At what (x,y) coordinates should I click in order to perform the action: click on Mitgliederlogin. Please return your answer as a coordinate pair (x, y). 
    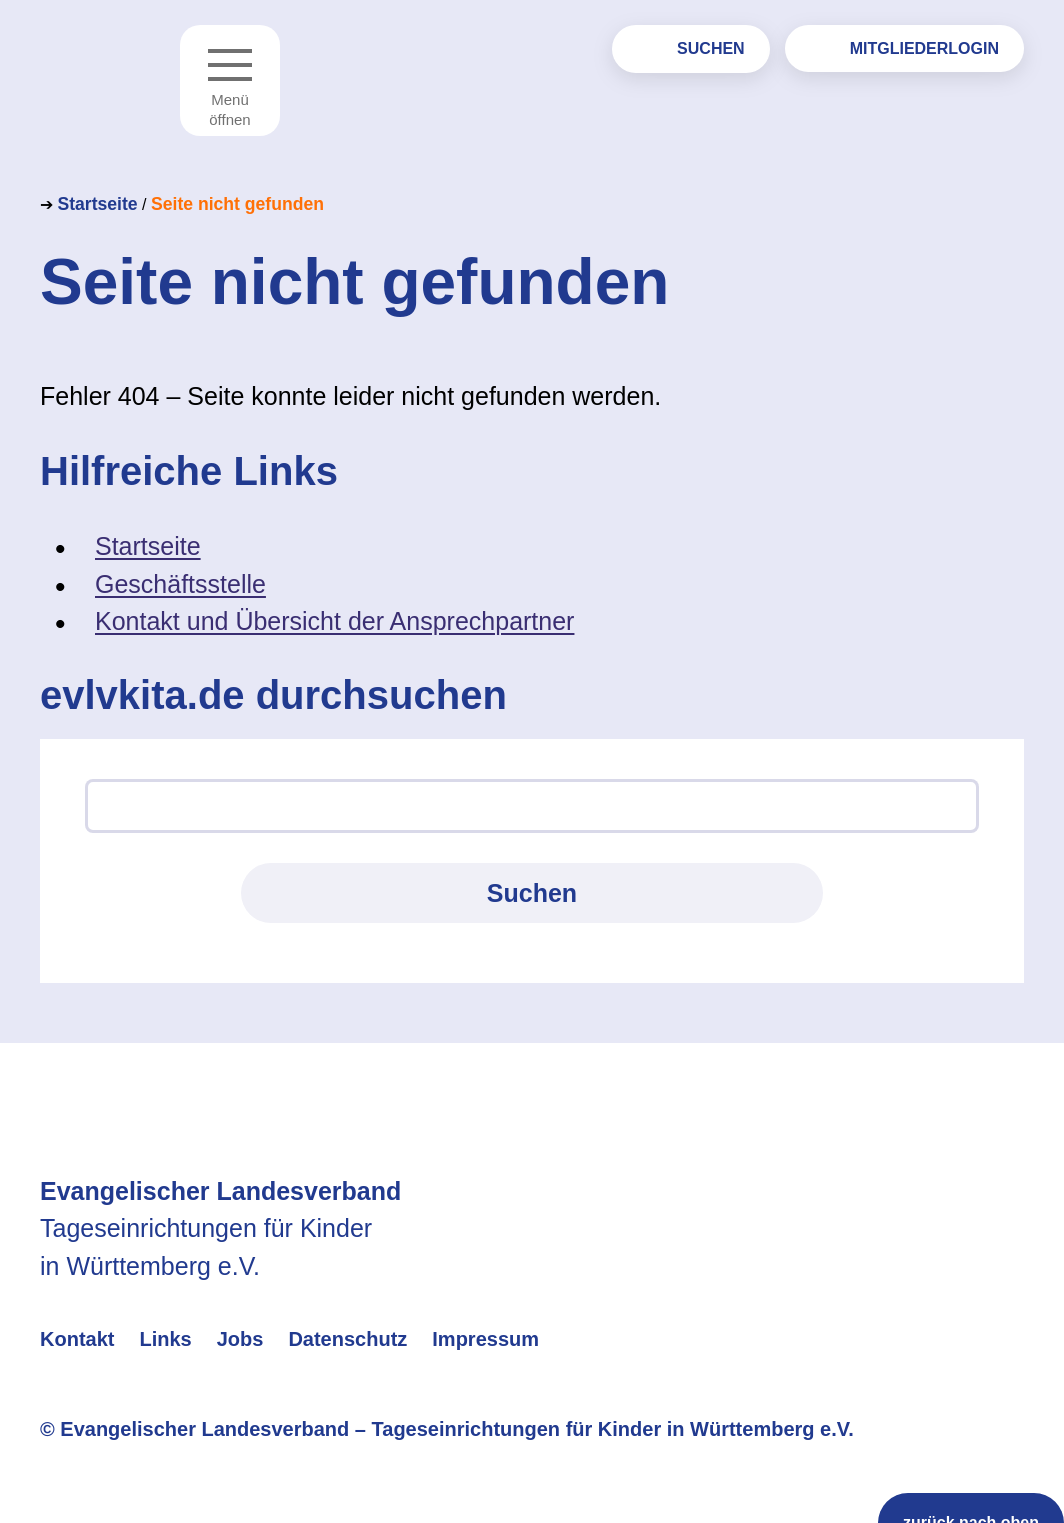
    Looking at the image, I should click on (924, 48).